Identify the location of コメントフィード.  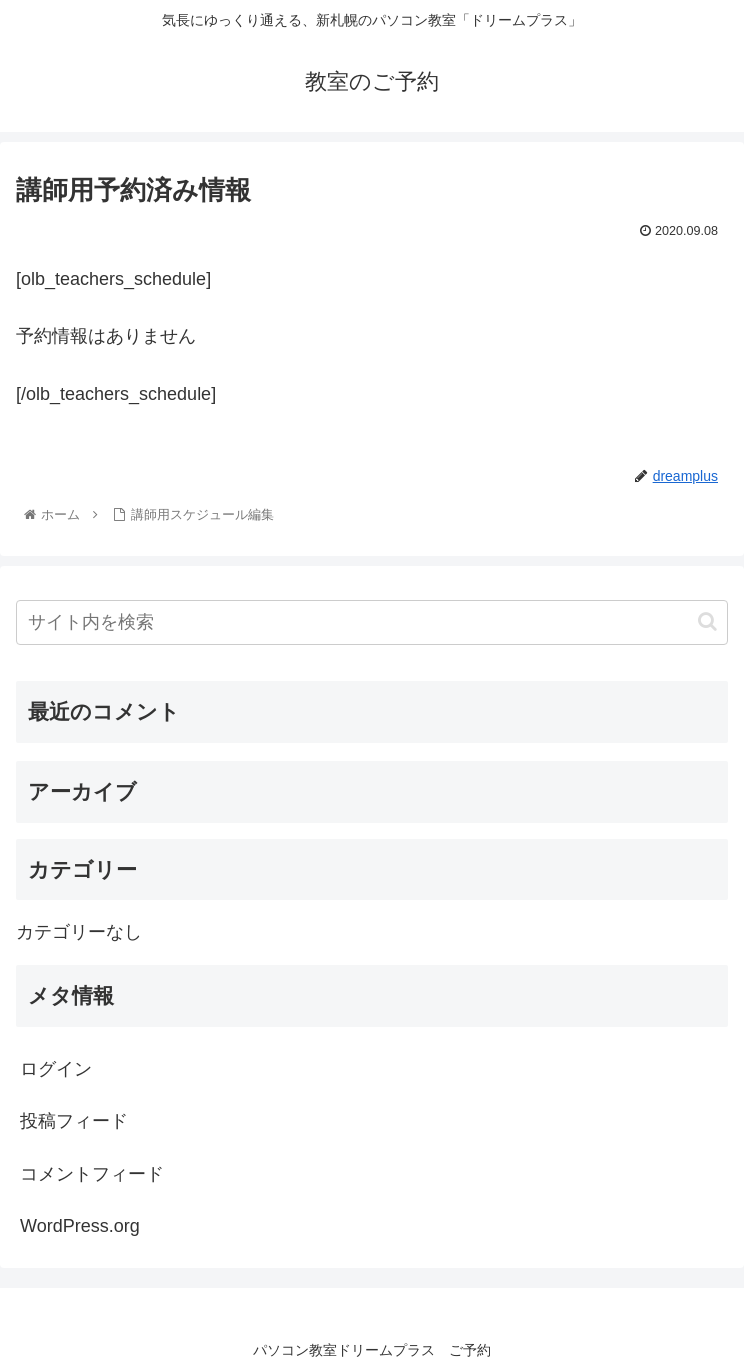
(92, 1174).